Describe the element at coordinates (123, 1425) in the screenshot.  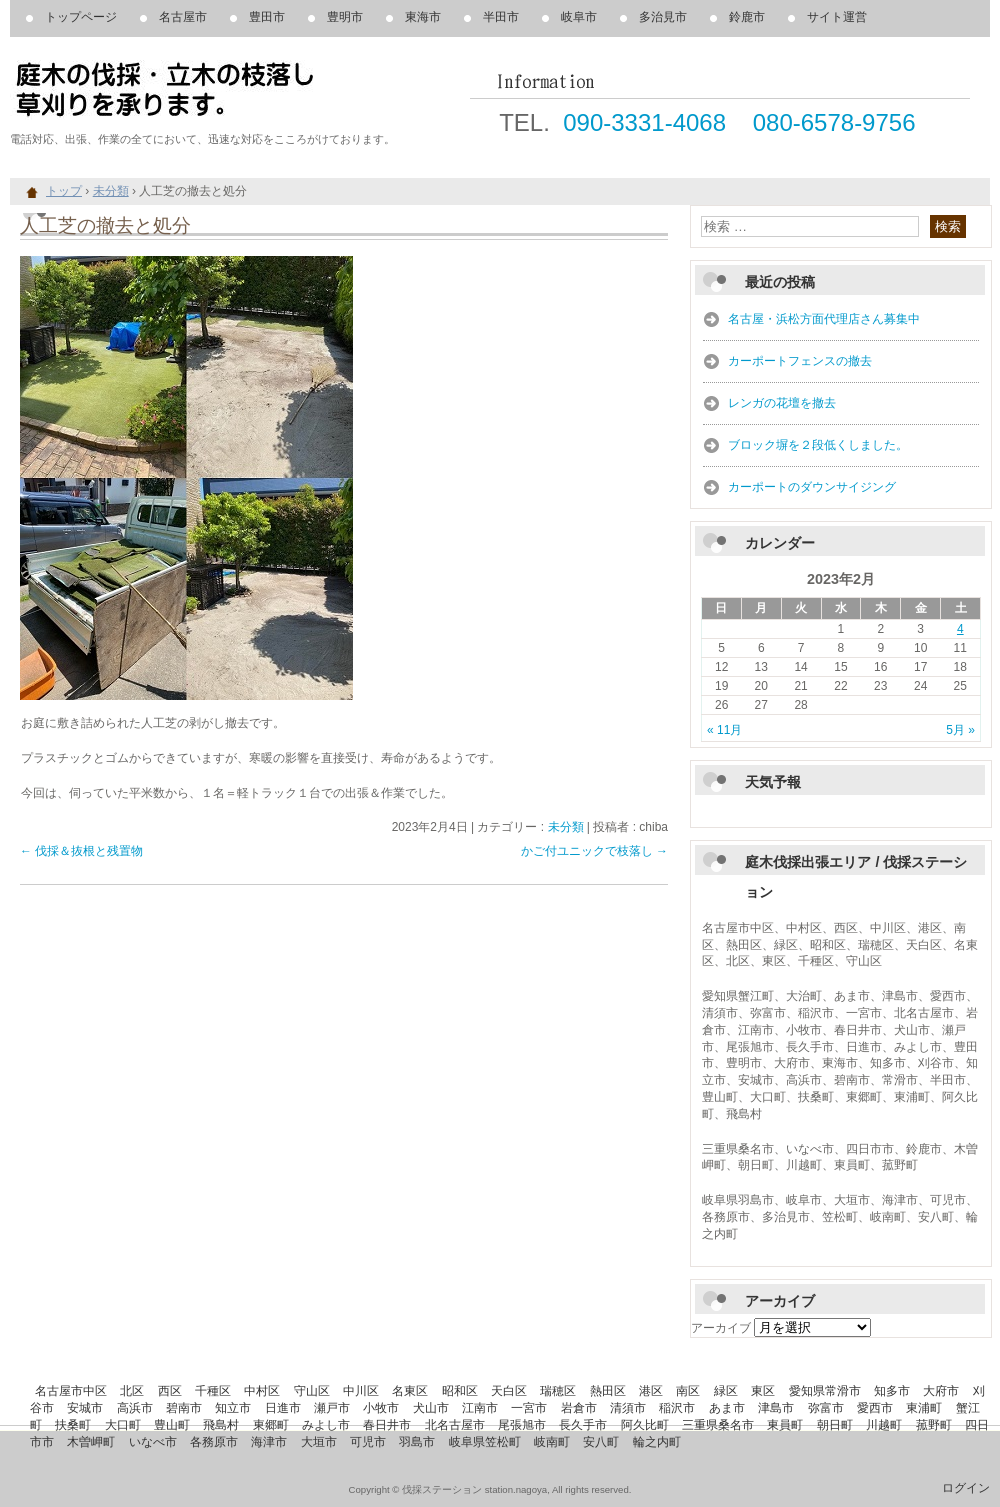
I see `大口町` at that location.